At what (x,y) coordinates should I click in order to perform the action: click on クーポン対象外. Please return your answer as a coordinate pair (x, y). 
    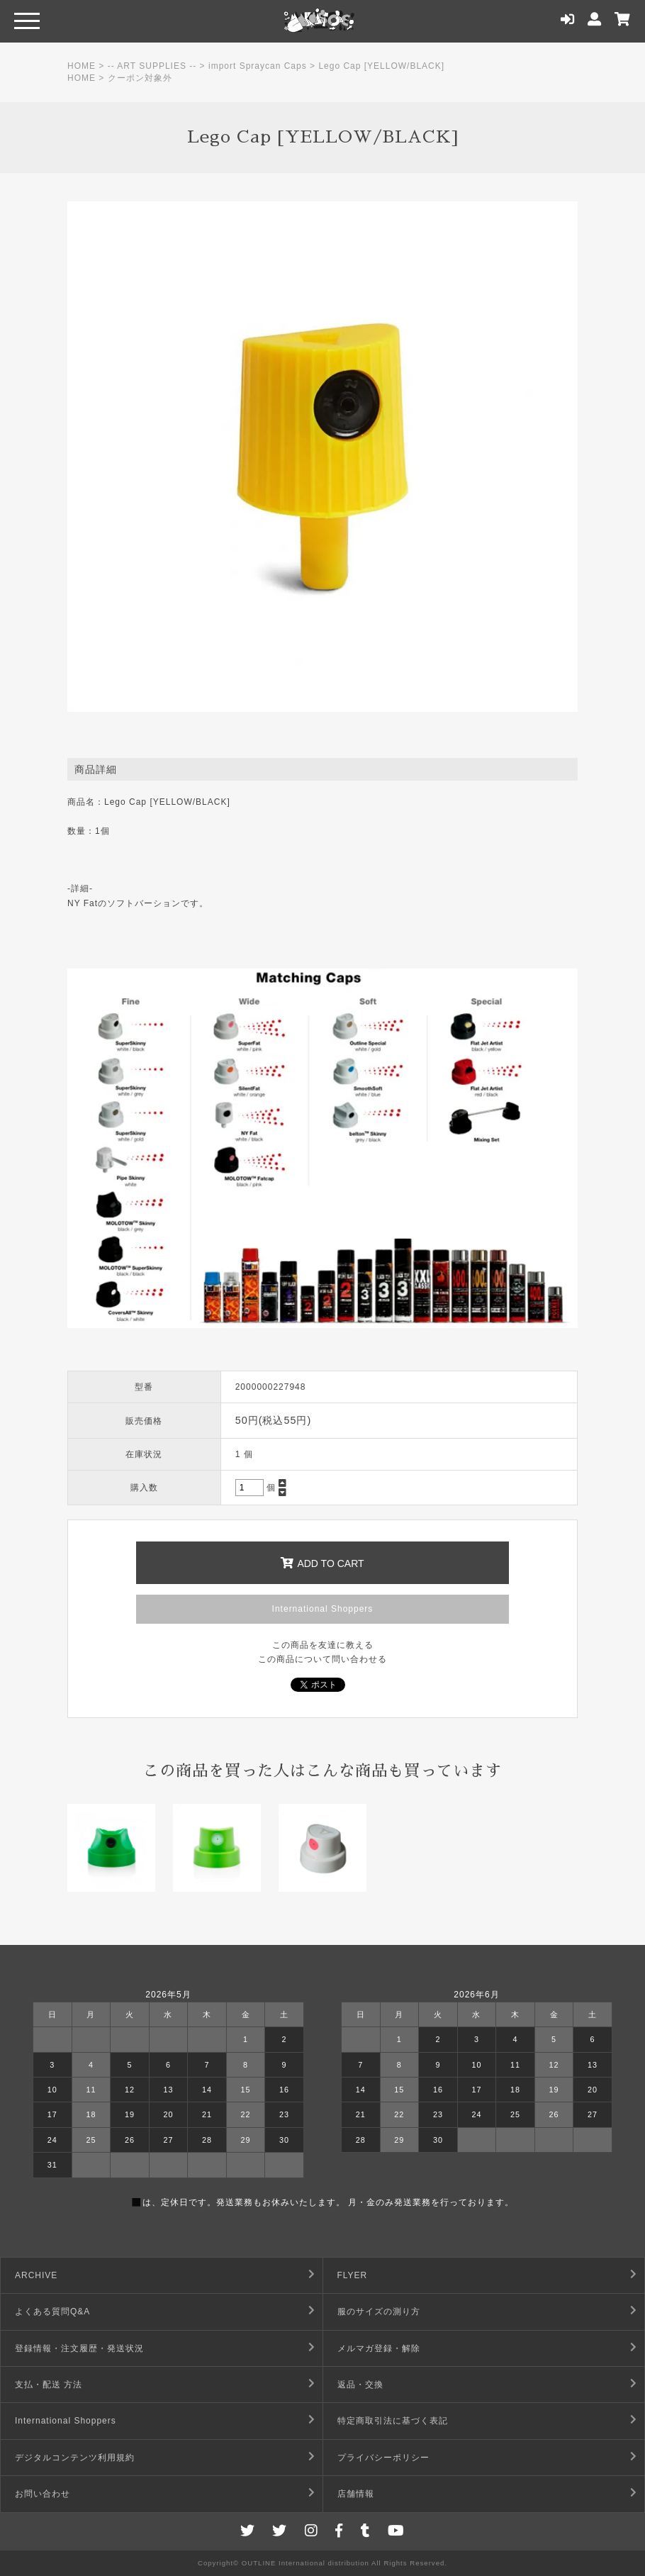
    Looking at the image, I should click on (140, 78).